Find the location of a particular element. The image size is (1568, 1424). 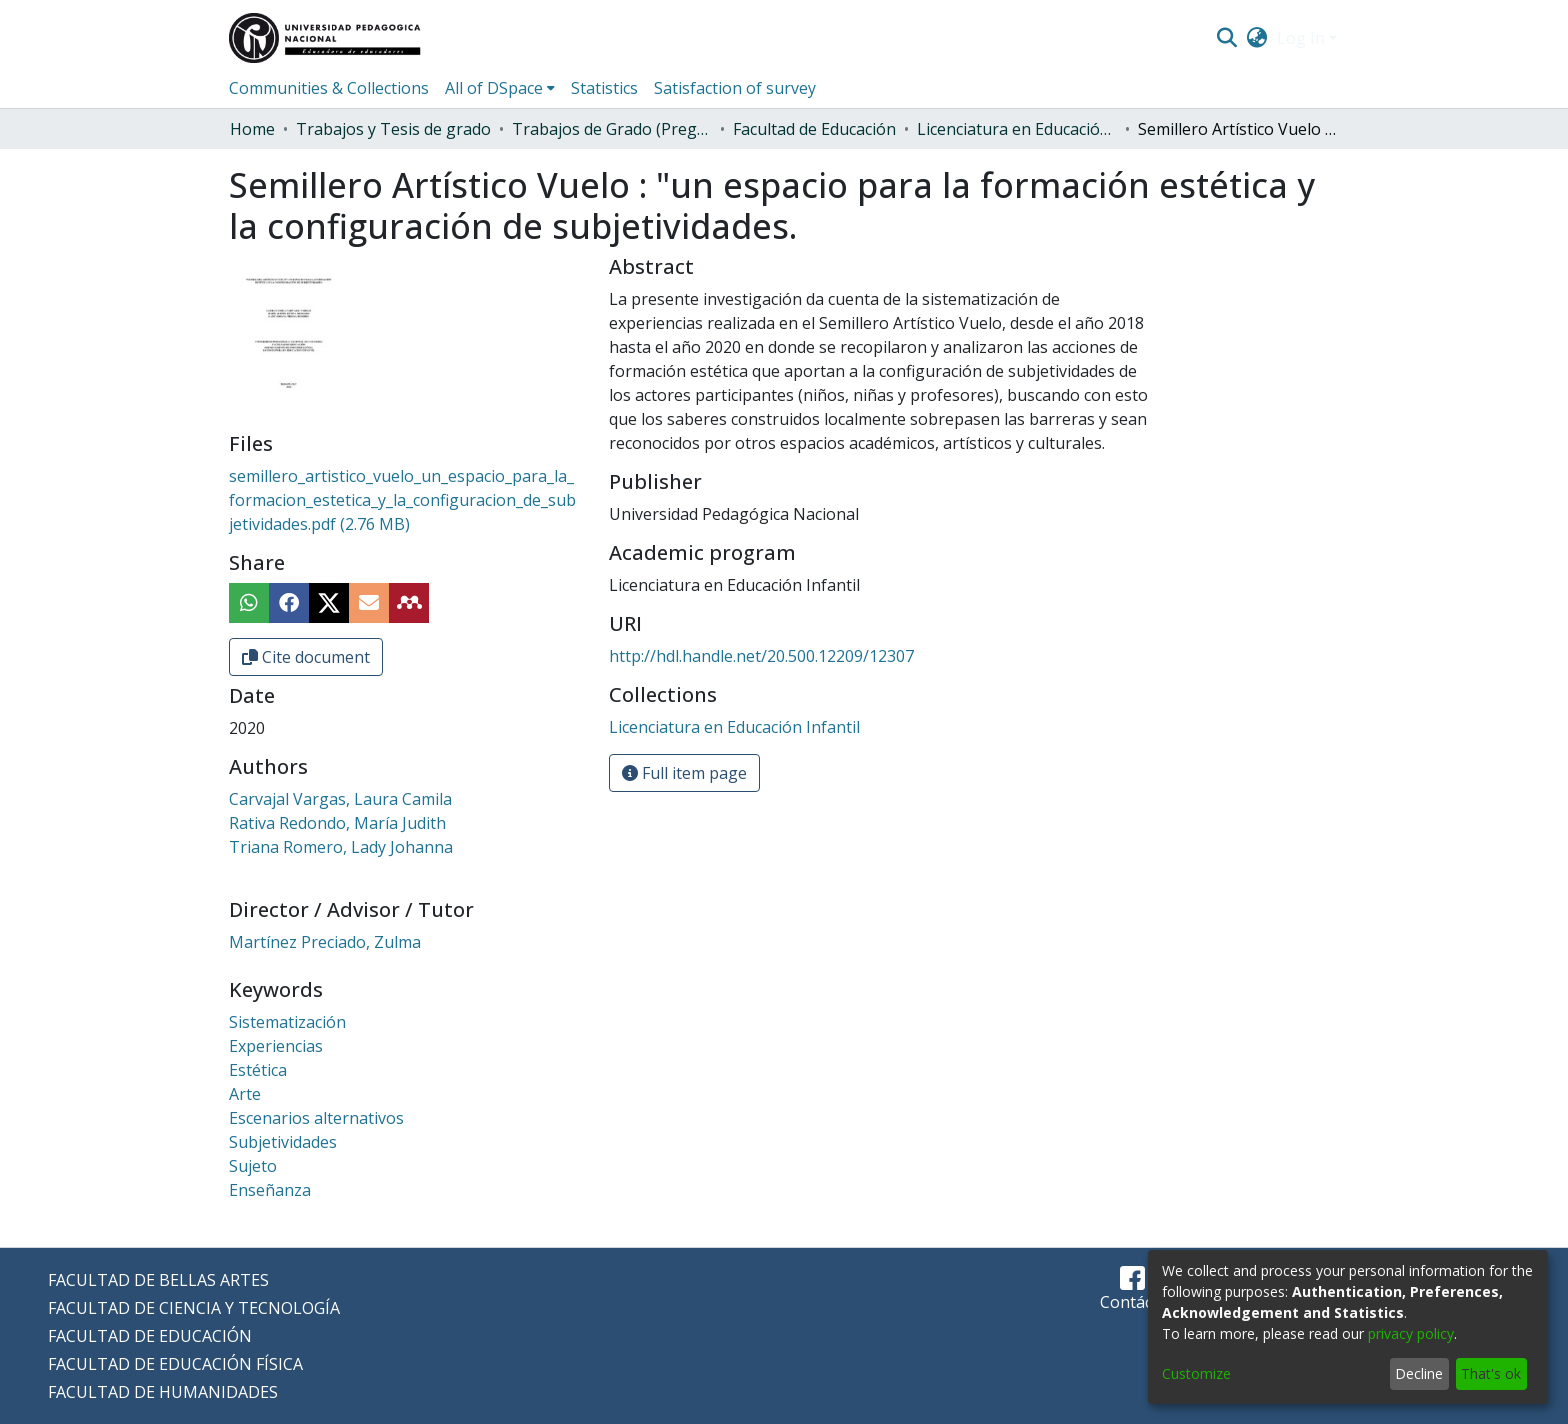

Decline is located at coordinates (1419, 1373).